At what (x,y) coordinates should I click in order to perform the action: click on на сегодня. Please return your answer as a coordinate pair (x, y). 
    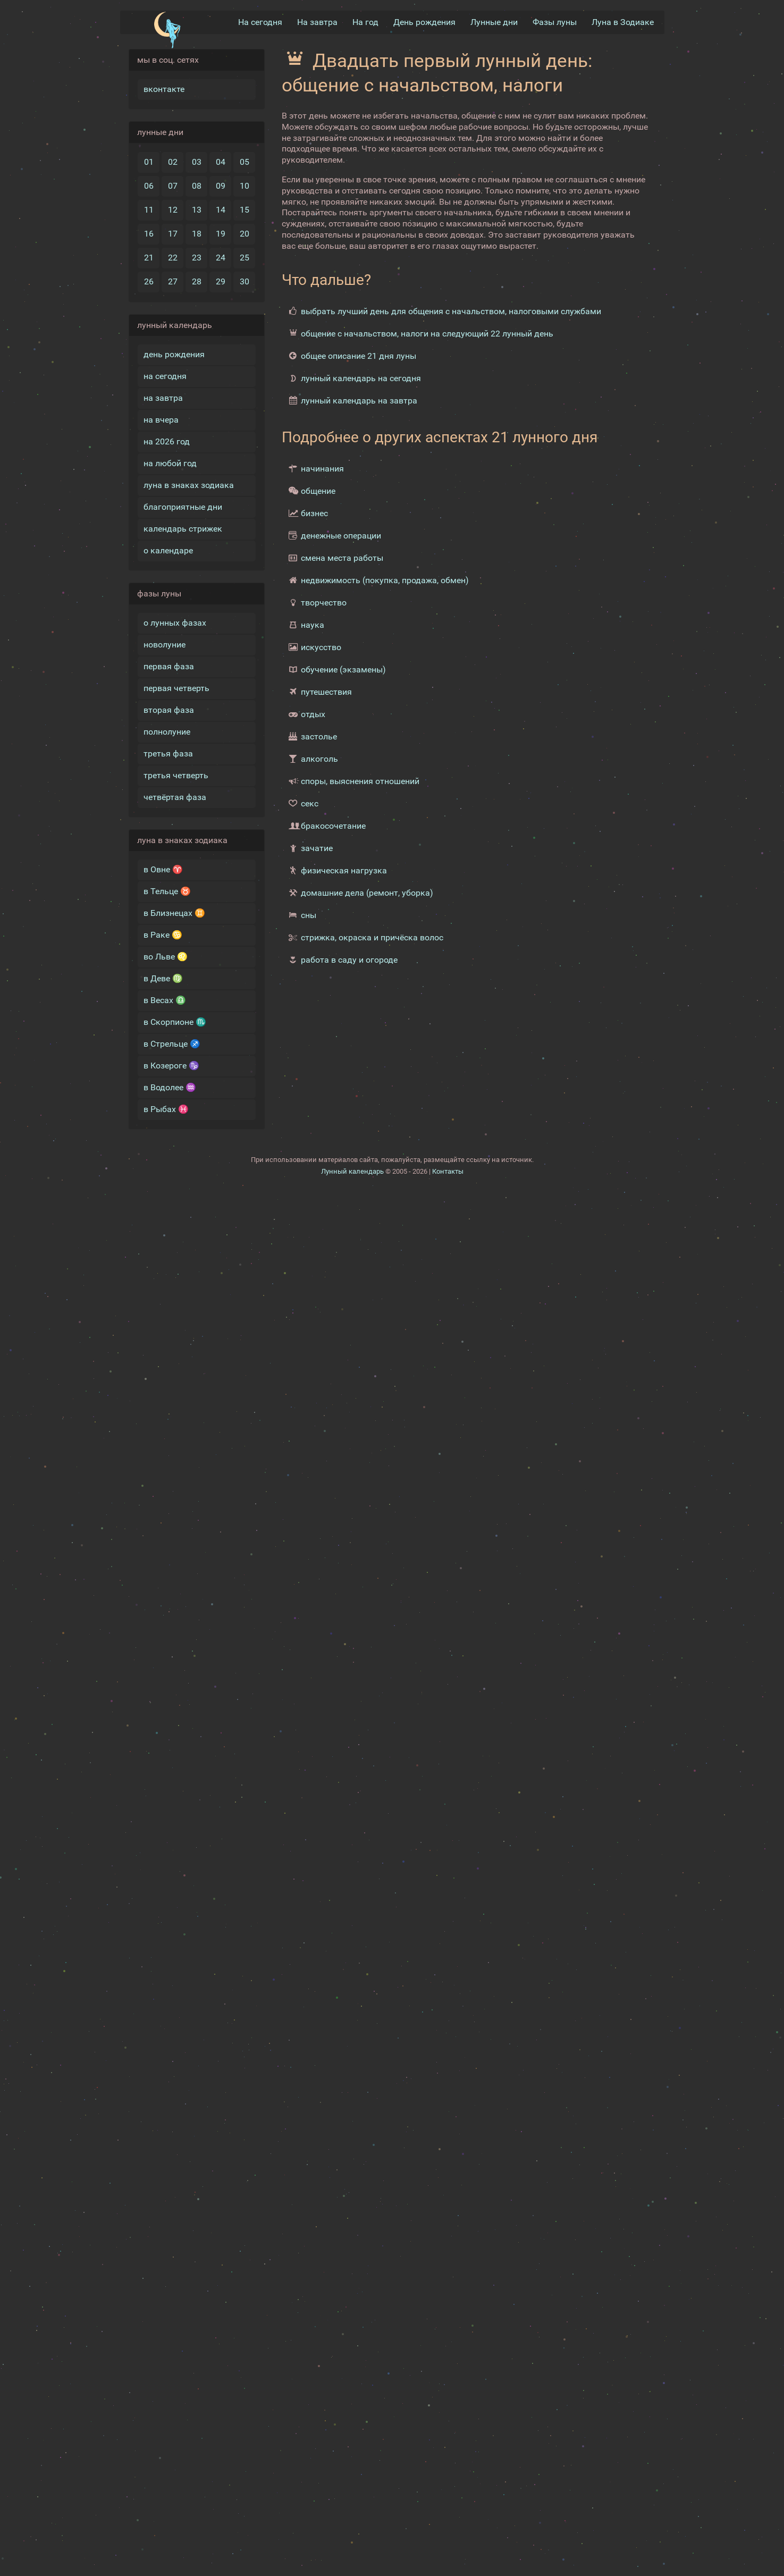
    Looking at the image, I should click on (165, 376).